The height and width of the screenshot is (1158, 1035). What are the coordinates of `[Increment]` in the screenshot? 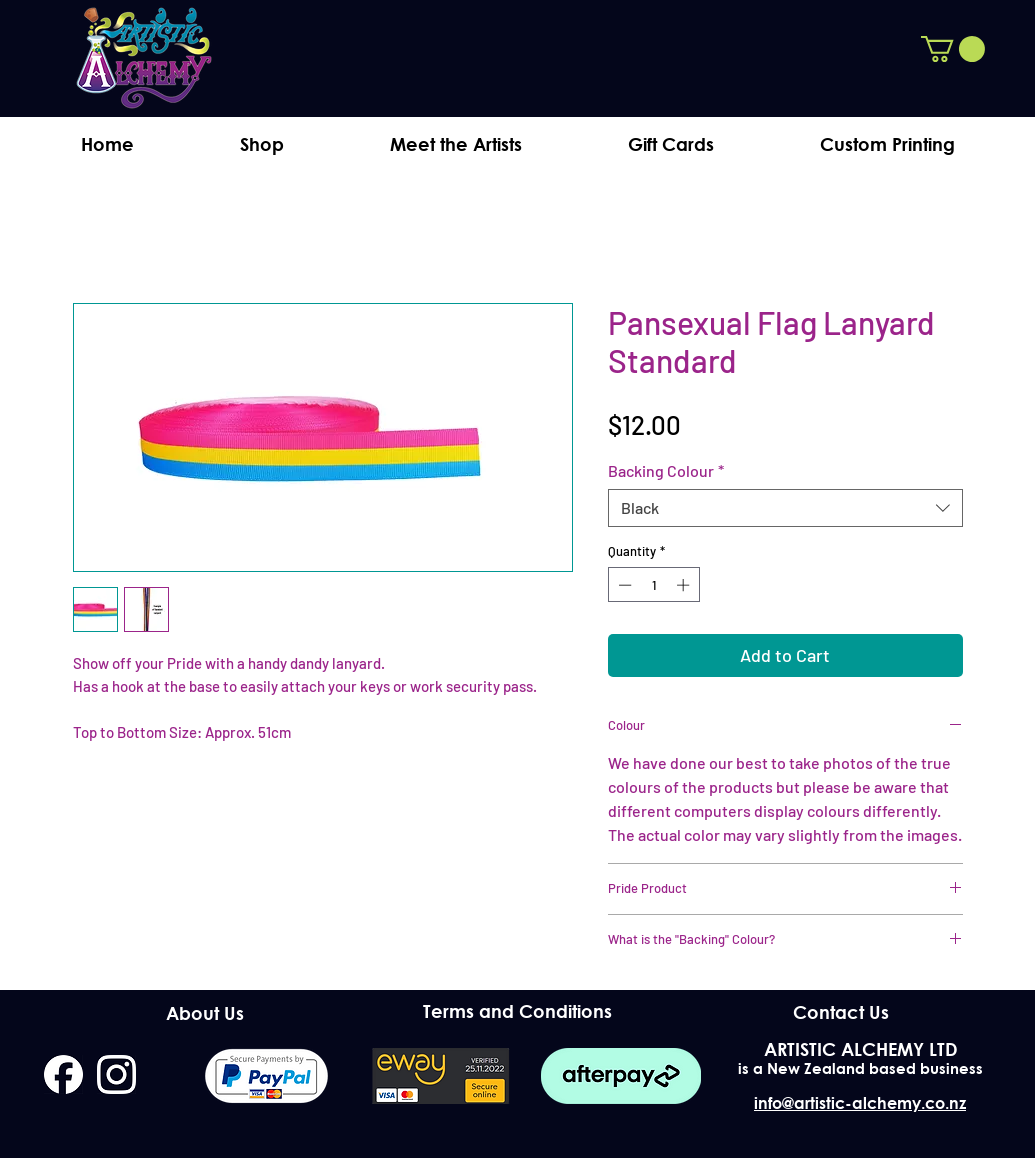 It's located at (685, 585).